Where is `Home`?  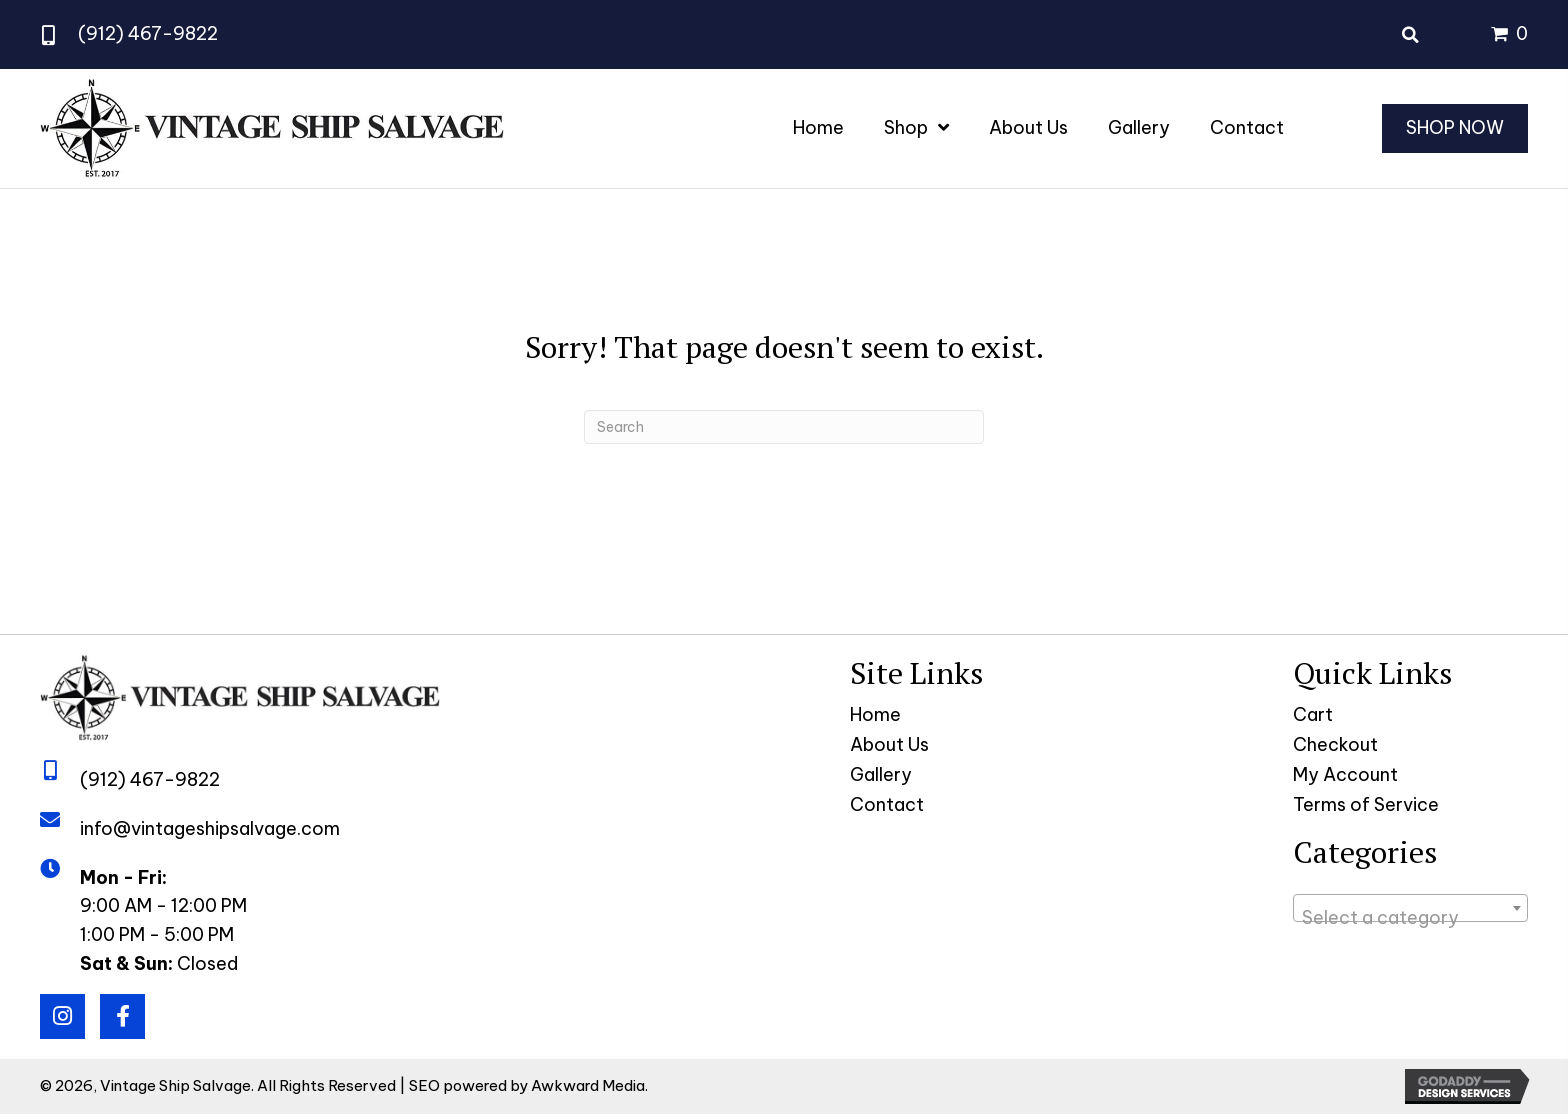 Home is located at coordinates (875, 714).